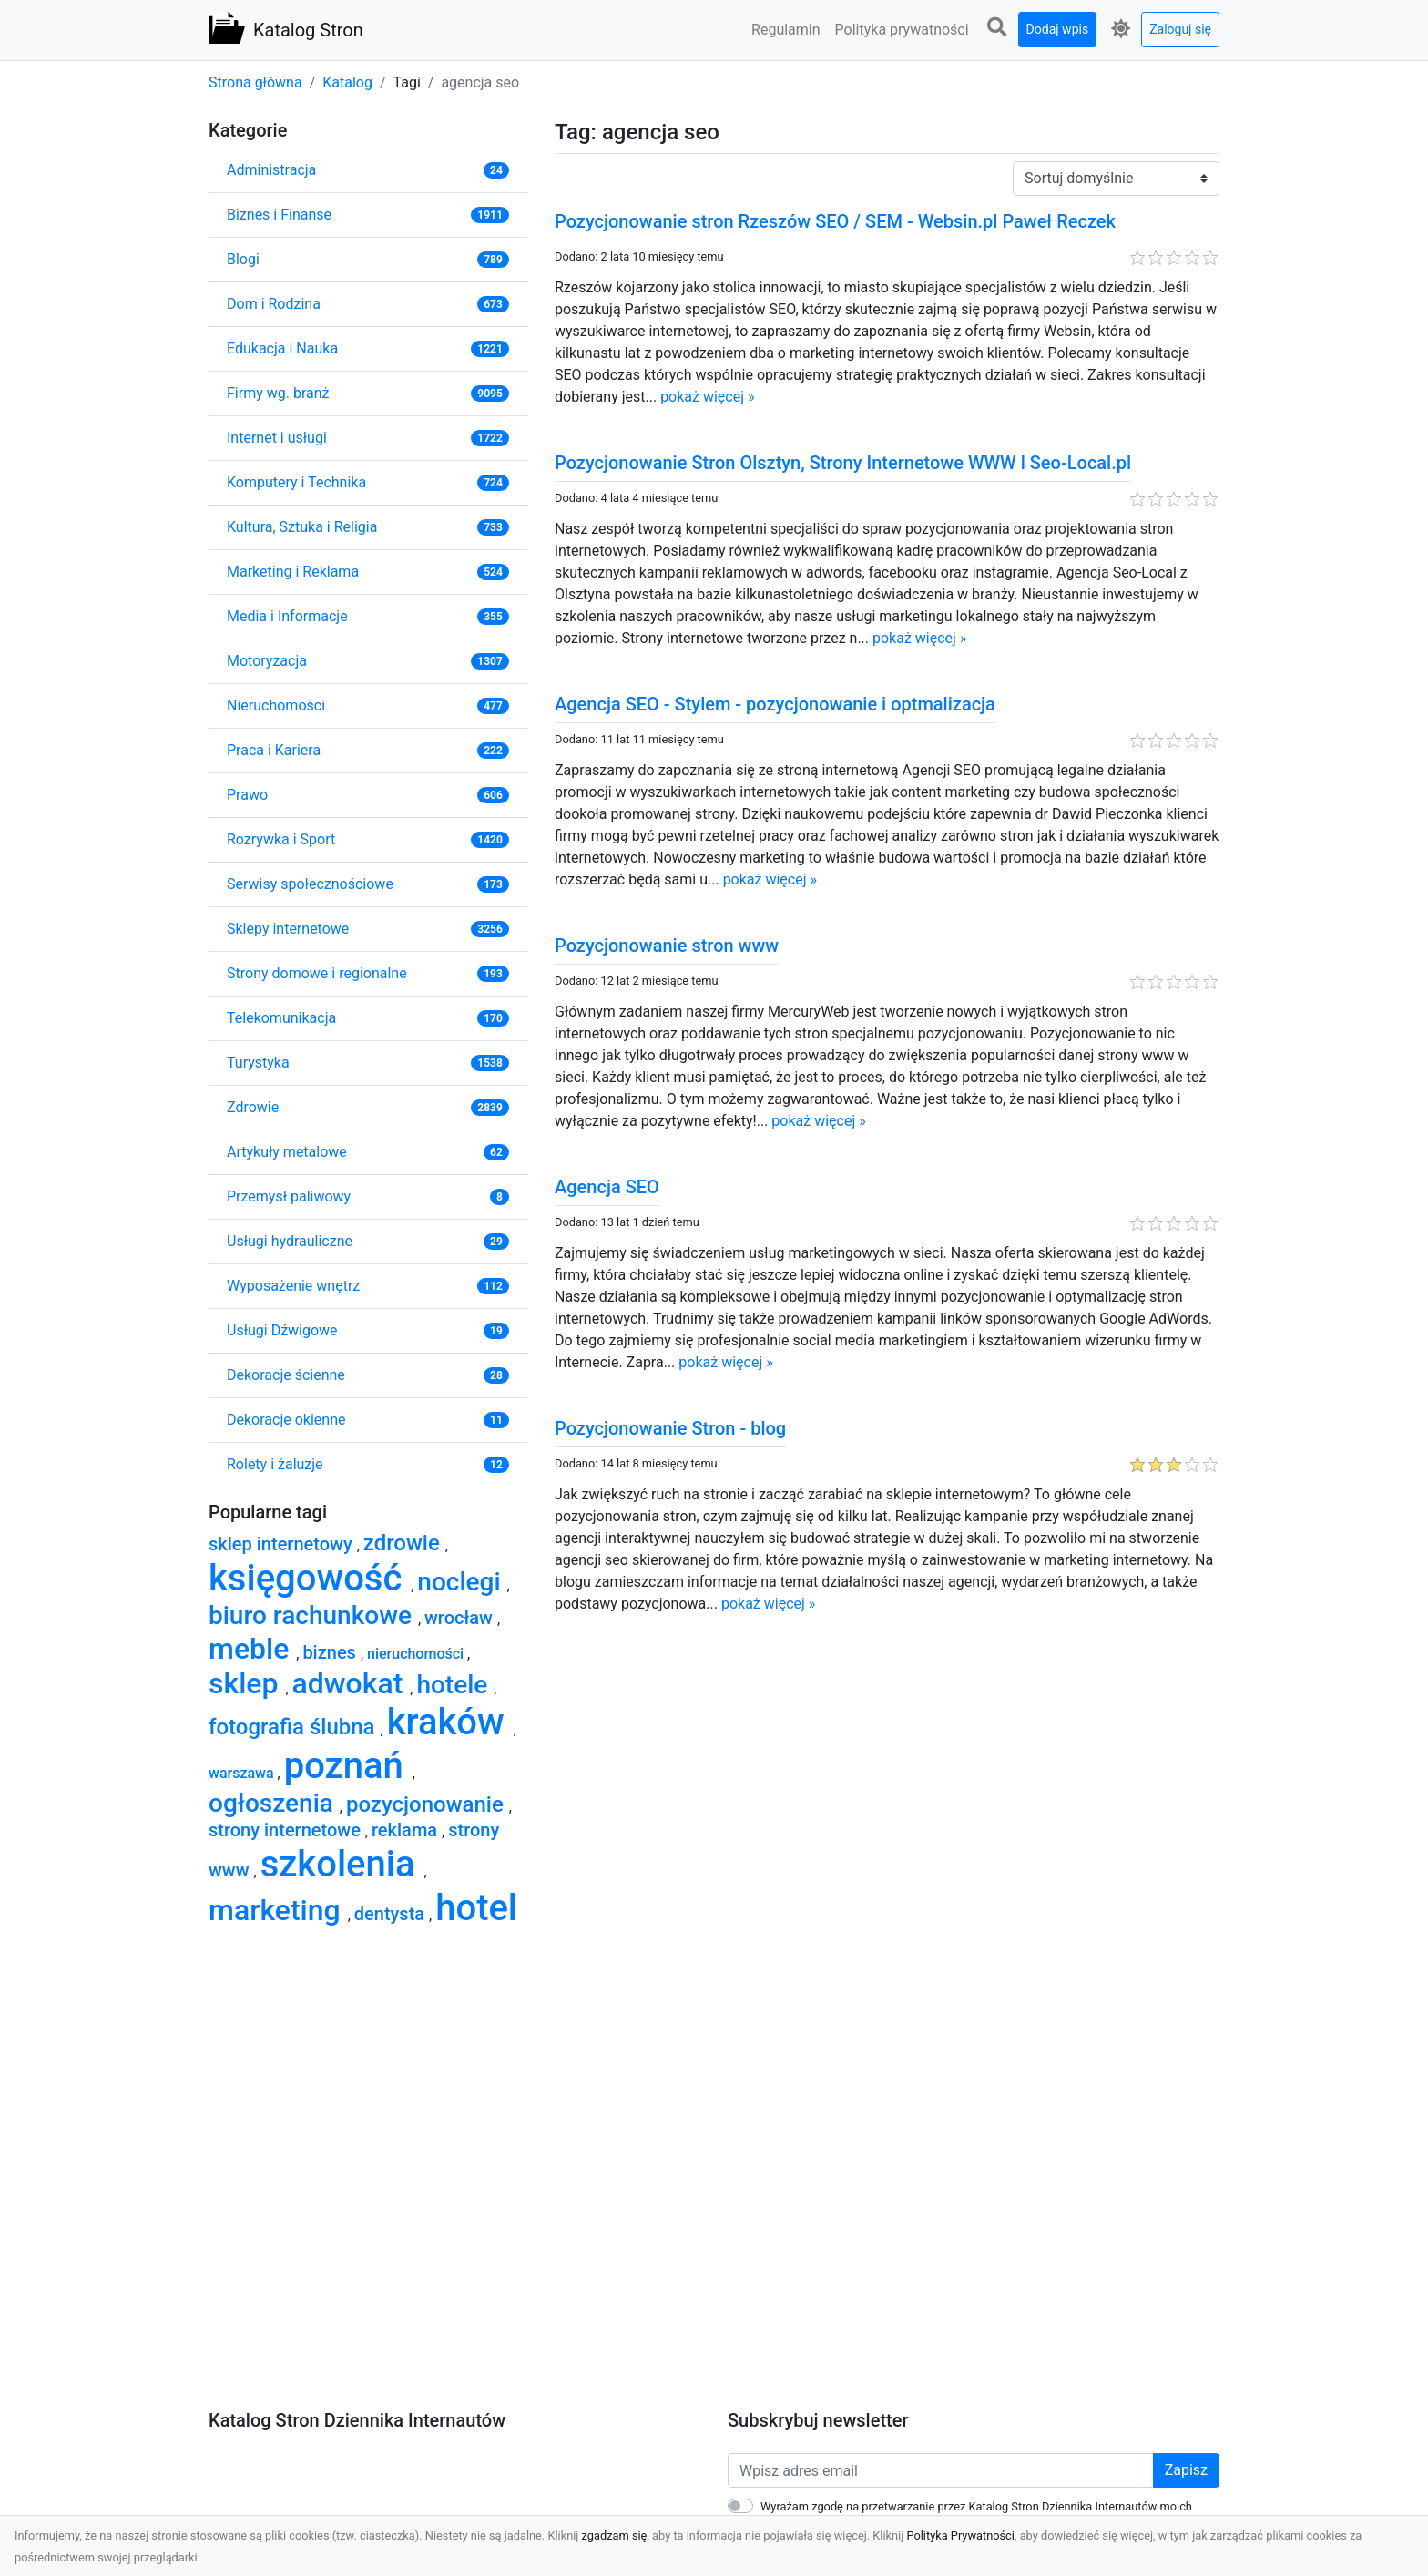 The image size is (1428, 2576). Describe the element at coordinates (407, 1830) in the screenshot. I see `reklama` at that location.